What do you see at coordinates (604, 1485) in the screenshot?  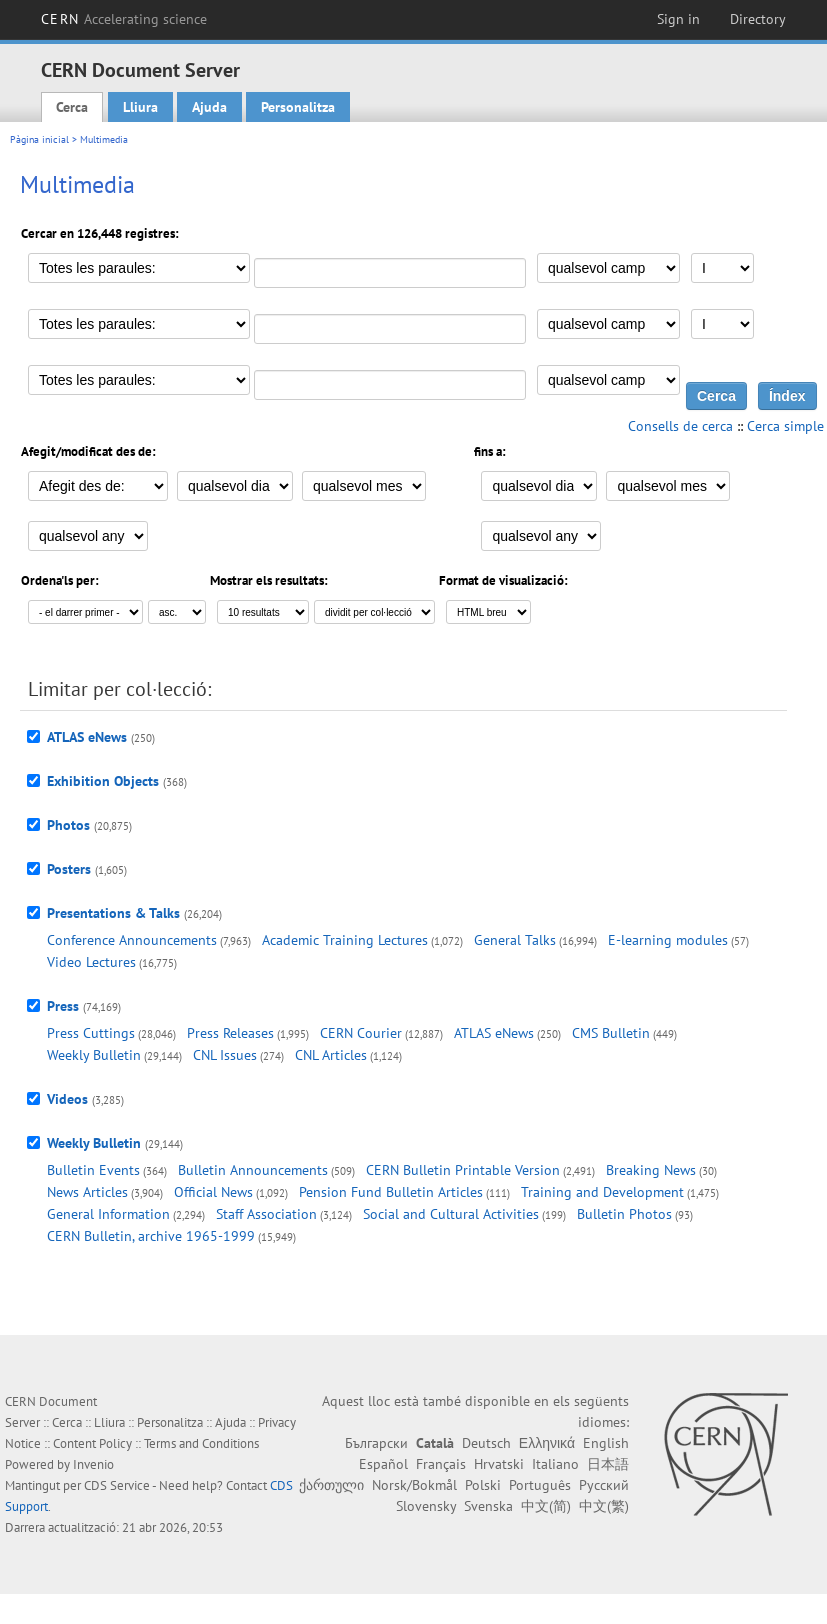 I see `Русский` at bounding box center [604, 1485].